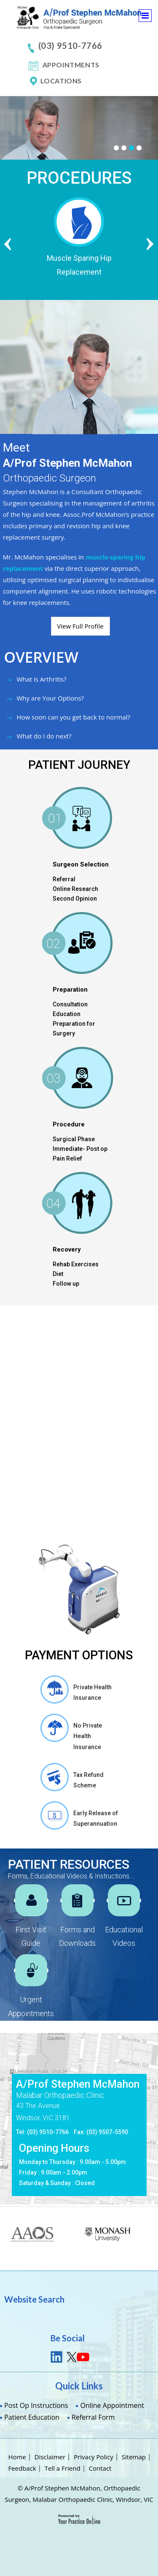  Describe the element at coordinates (93, 2417) in the screenshot. I see `Referral Form` at that location.